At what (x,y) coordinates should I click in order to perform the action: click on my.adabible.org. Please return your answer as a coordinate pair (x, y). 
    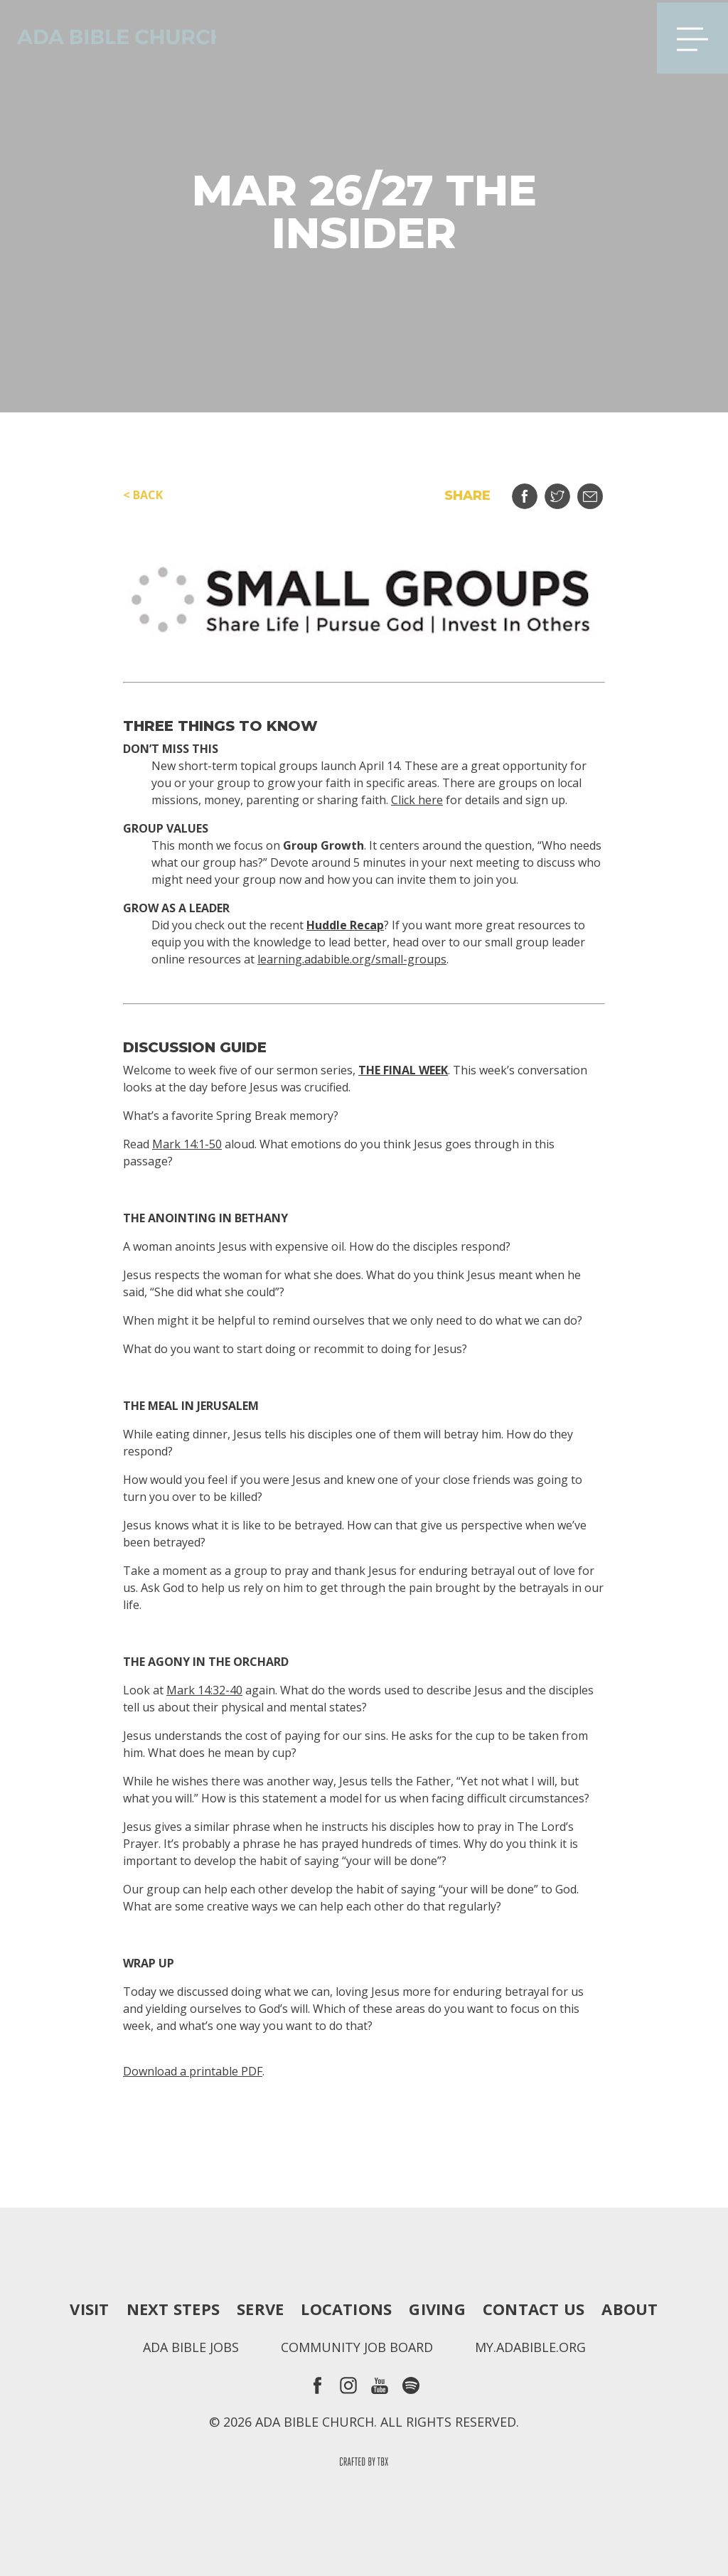
    Looking at the image, I should click on (530, 2347).